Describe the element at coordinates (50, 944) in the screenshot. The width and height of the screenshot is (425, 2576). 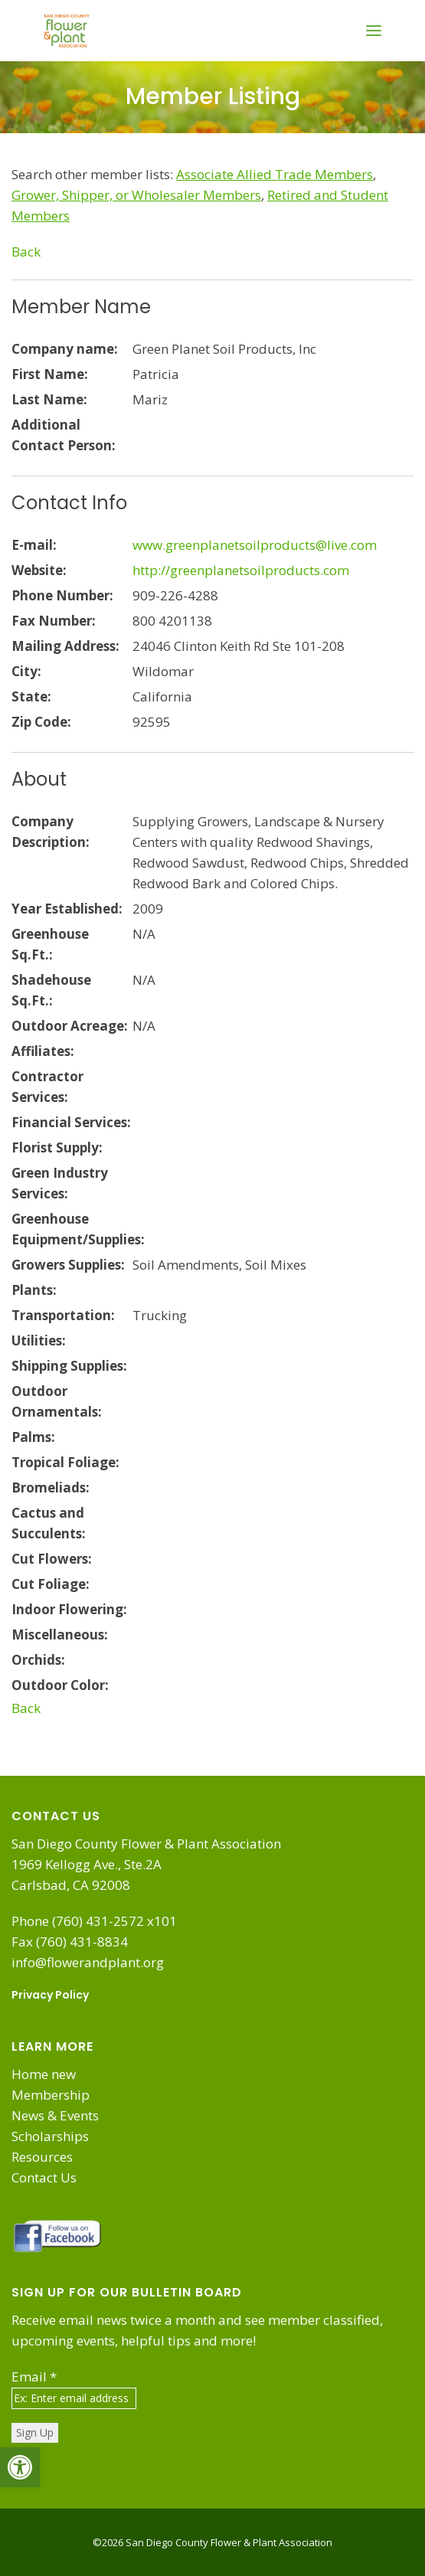
I see `Greenhouse Sq.Ft.:` at that location.